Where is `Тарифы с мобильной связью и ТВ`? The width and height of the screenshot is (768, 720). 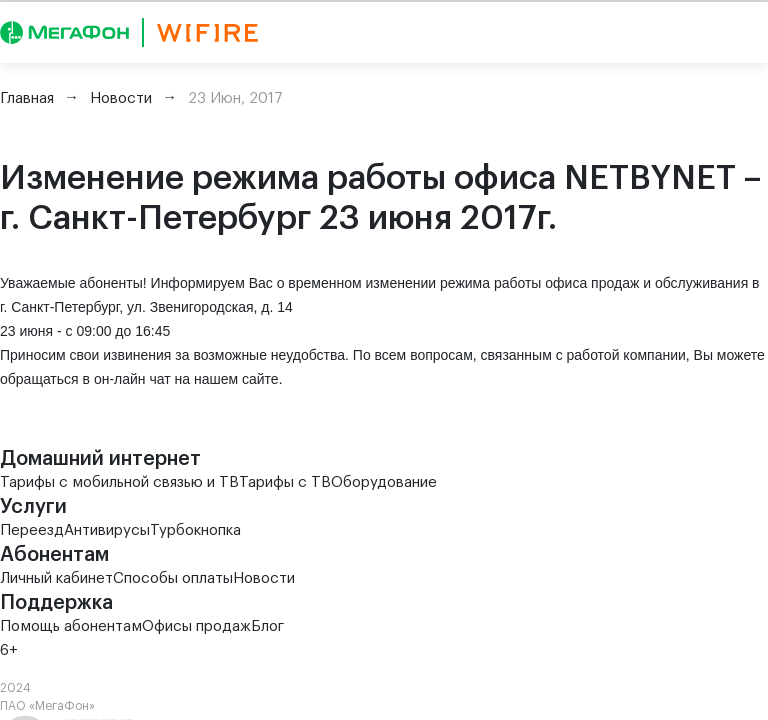 Тарифы с мобильной связью и ТВ is located at coordinates (119, 482).